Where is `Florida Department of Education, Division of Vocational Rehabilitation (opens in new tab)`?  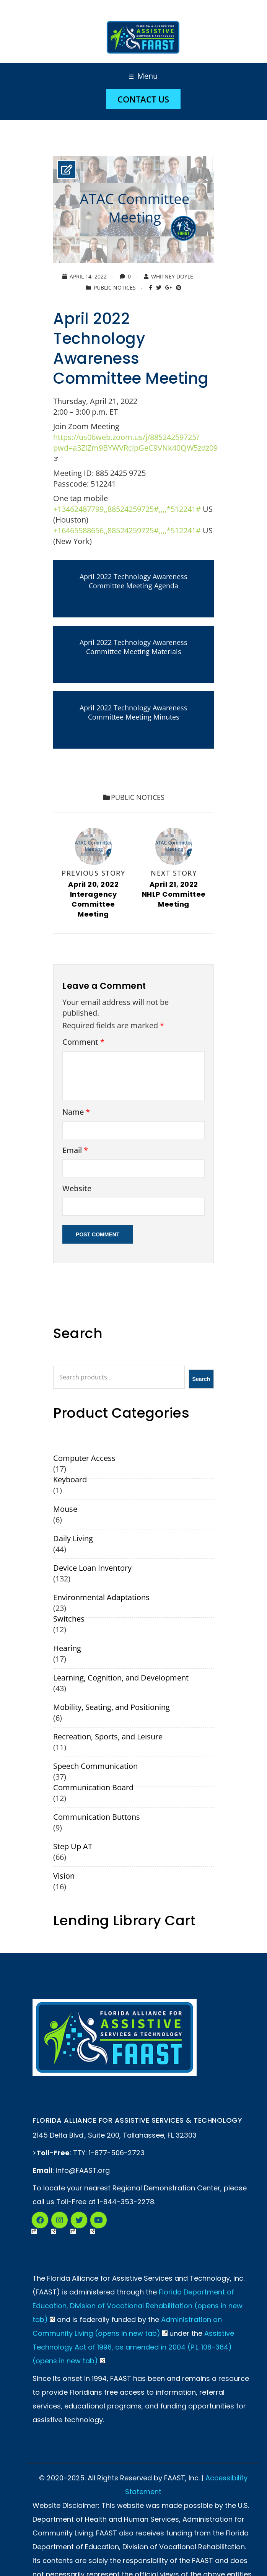
Florida Department of Education, Division of Vocational Rehabilitation (opens in new tab) is located at coordinates (138, 2306).